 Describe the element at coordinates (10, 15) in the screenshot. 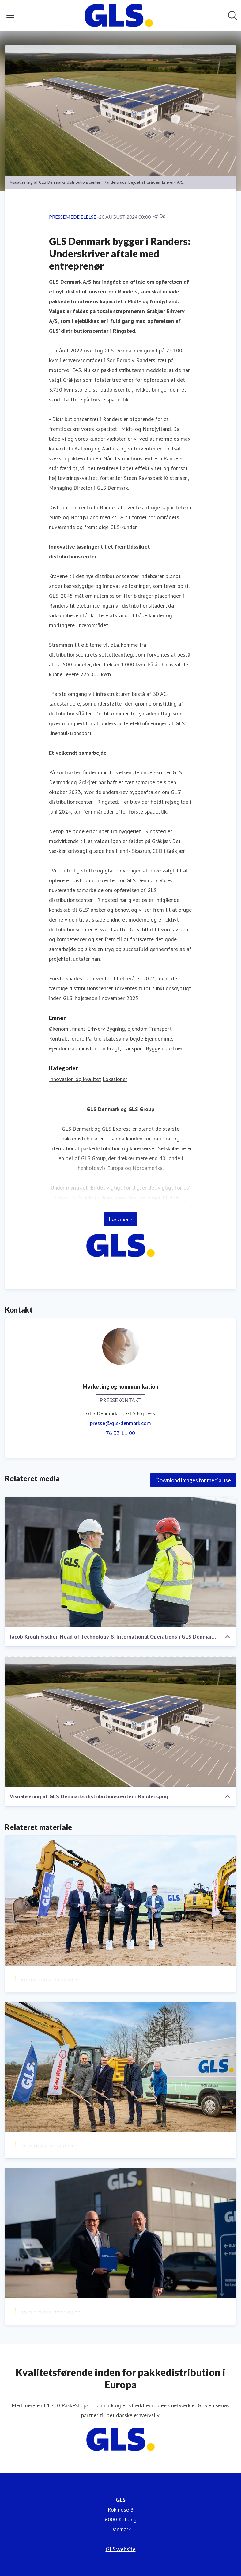

I see `[Skift menu]` at that location.